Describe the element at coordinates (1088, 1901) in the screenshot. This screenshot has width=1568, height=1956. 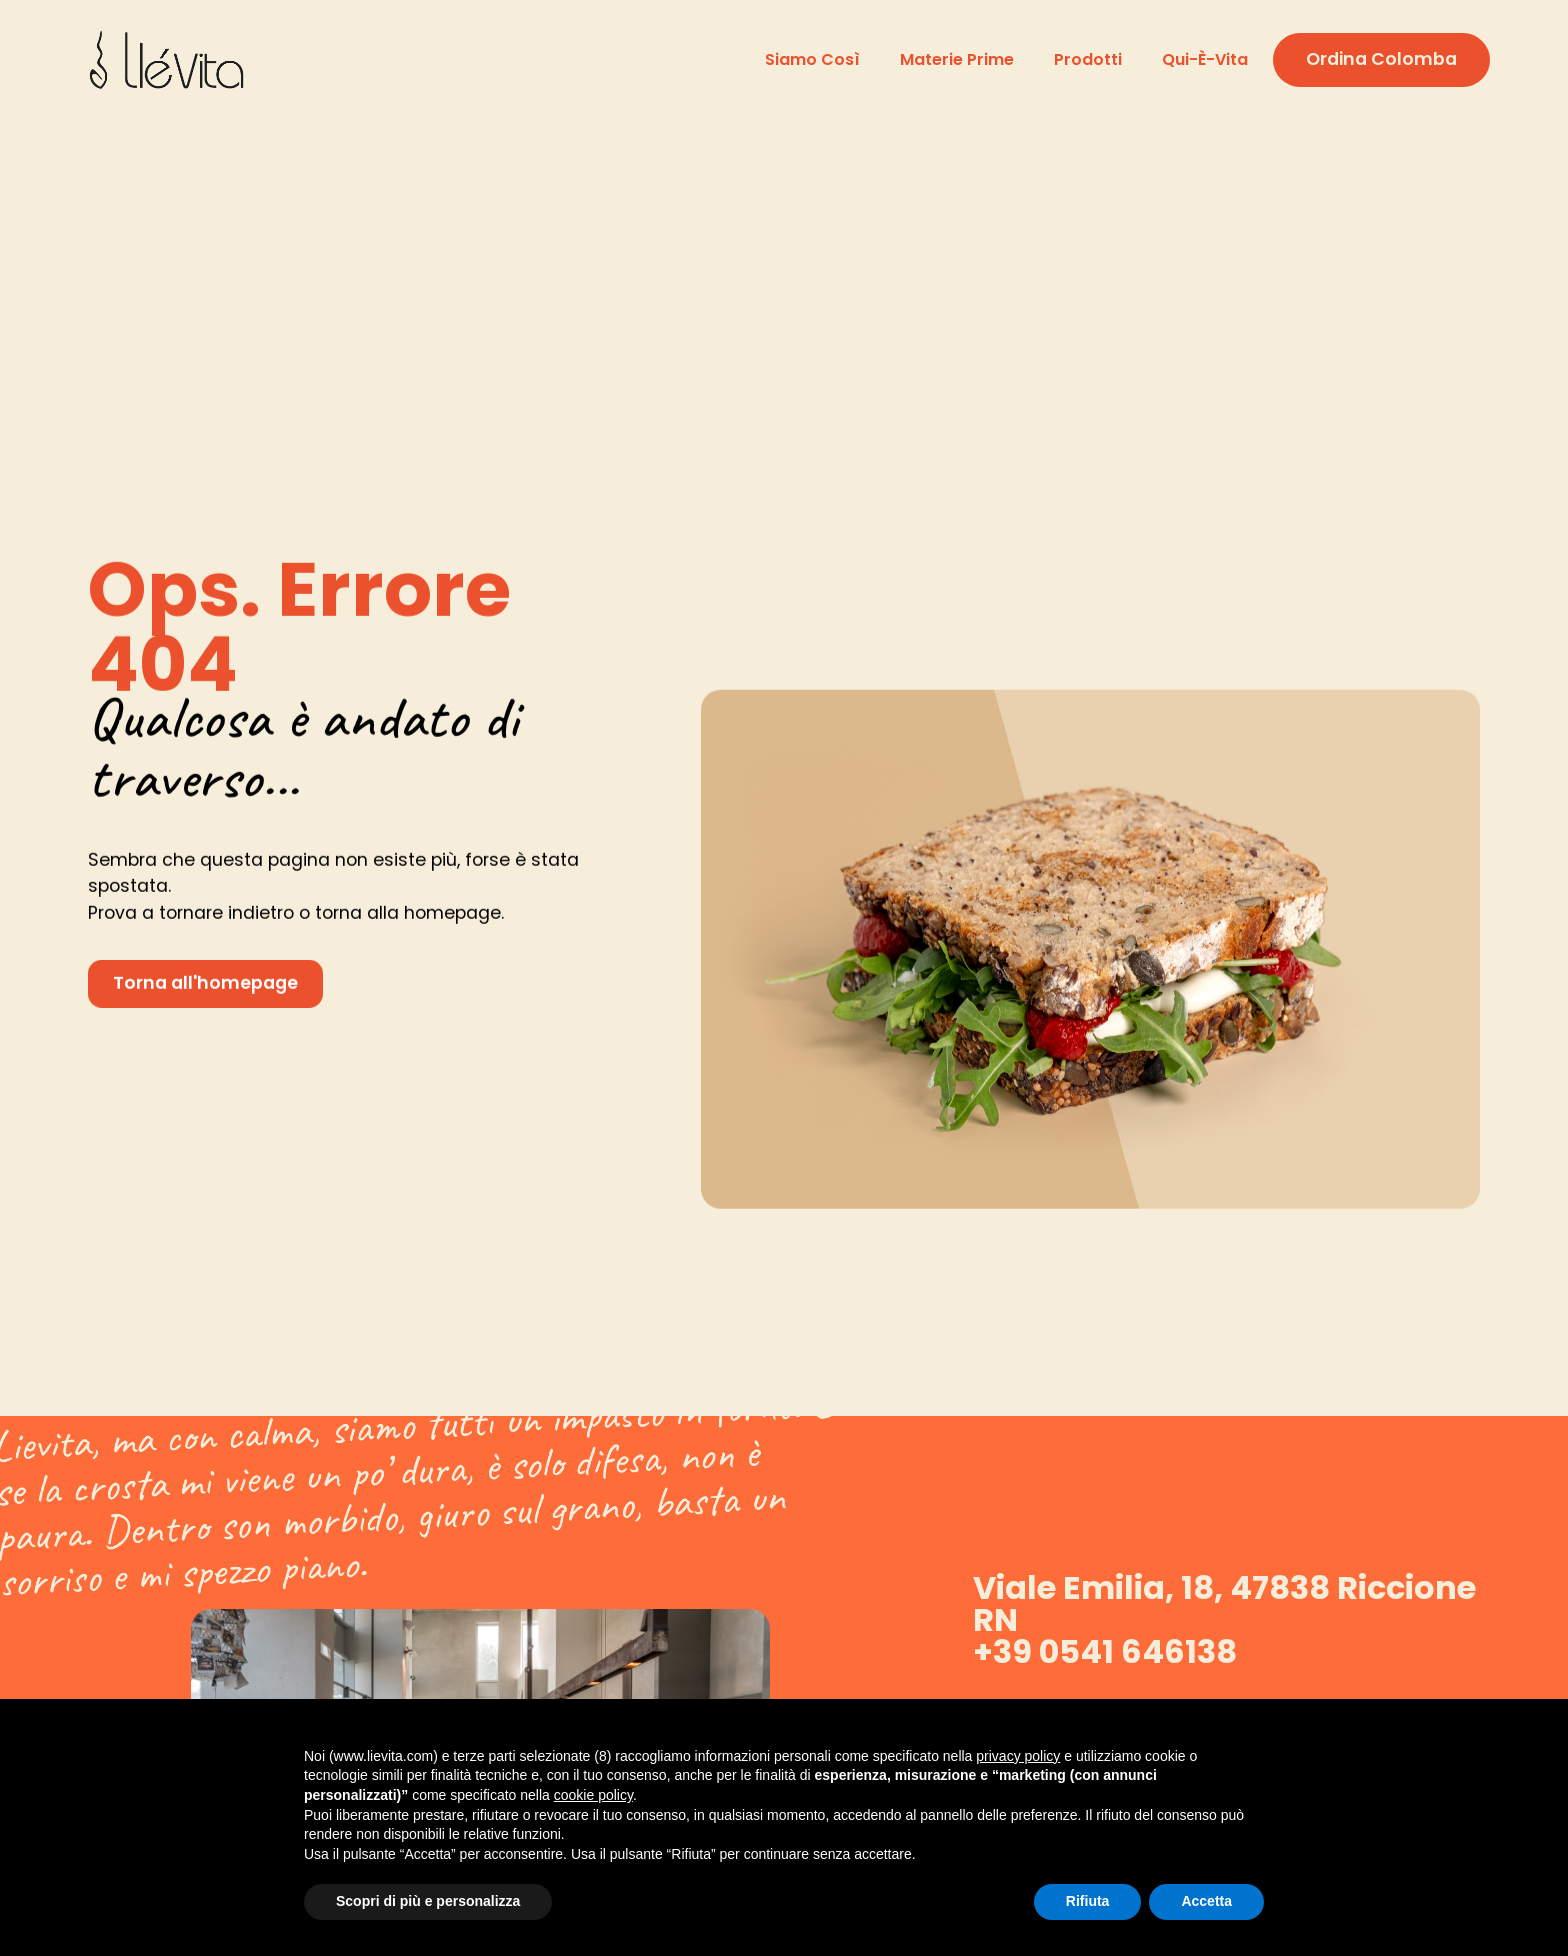
I see `Rifiuta [button]` at that location.